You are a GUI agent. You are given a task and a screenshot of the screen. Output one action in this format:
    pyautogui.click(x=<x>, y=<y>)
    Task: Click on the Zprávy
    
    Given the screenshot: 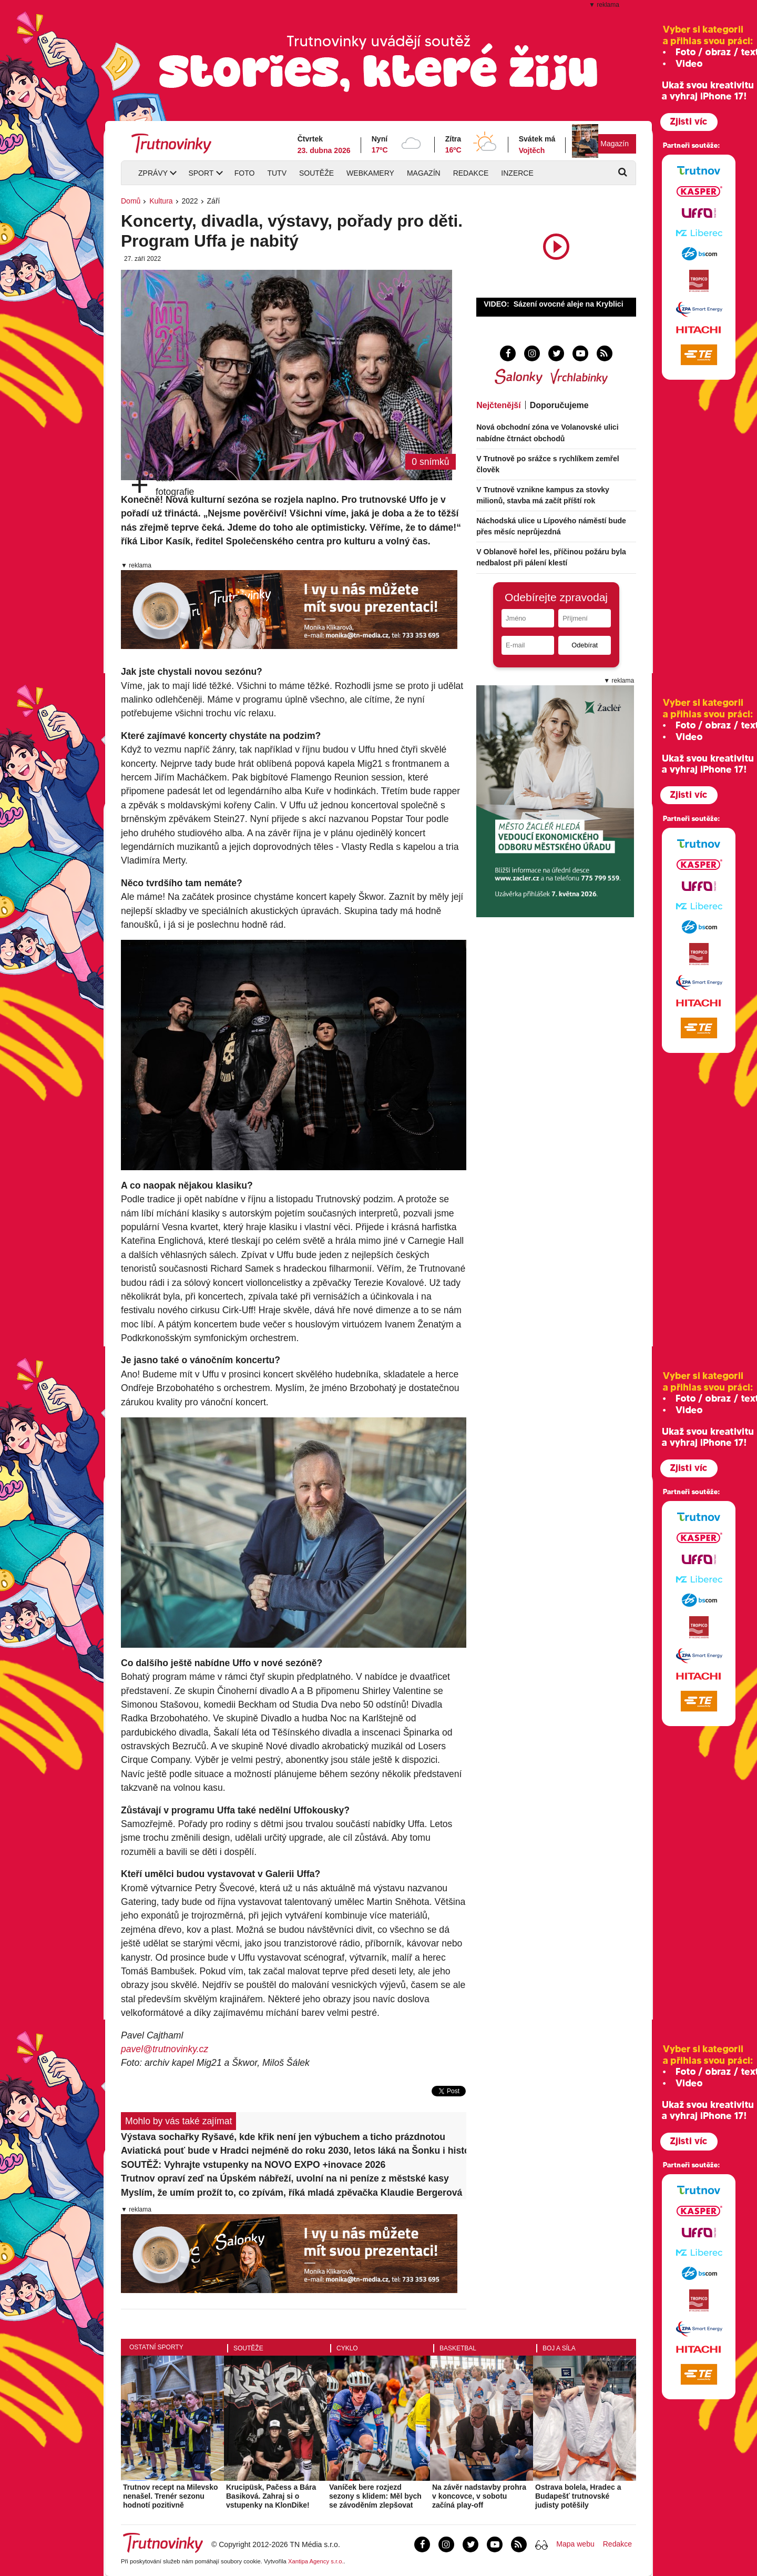 What is the action you would take?
    pyautogui.click(x=153, y=173)
    